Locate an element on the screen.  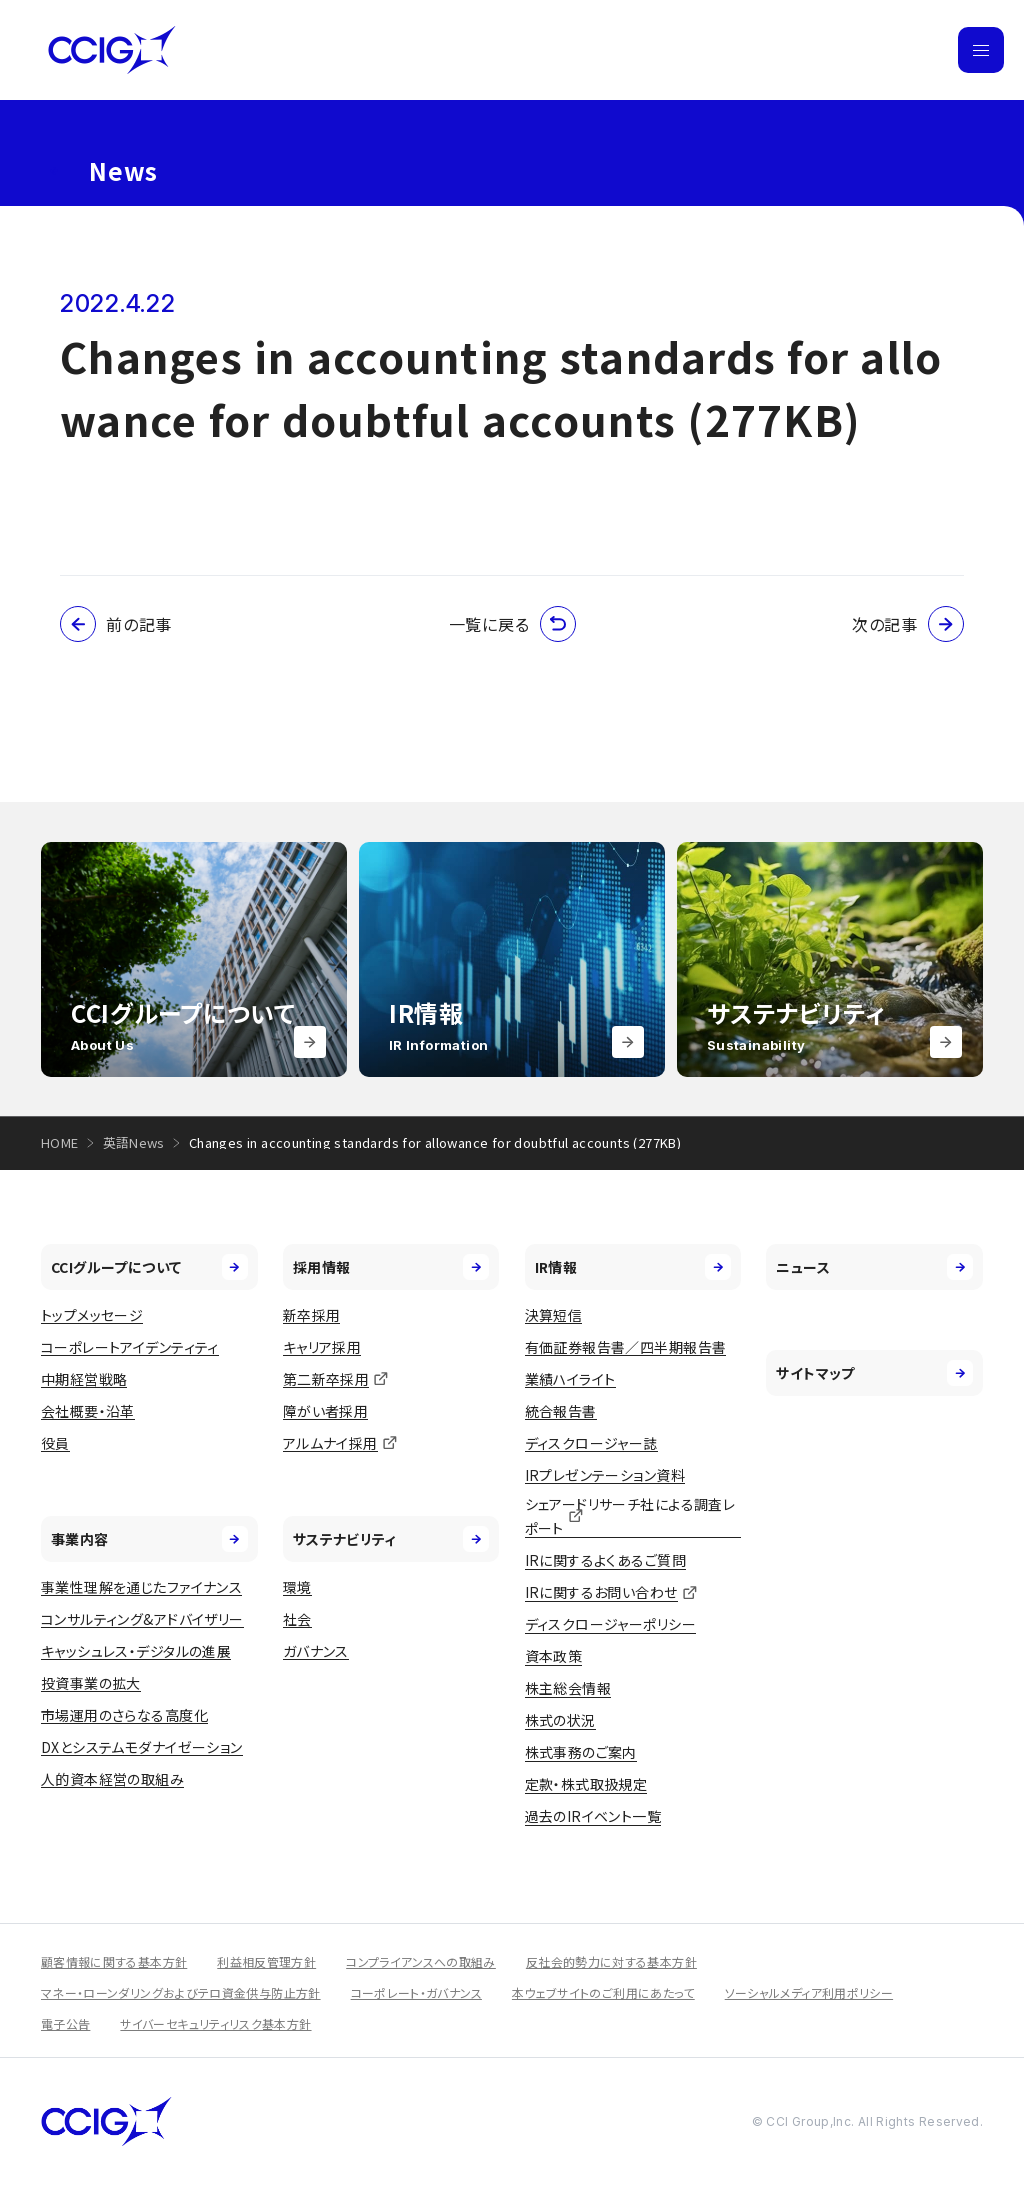
コーポレートアイデンティティ is located at coordinates (130, 1347).